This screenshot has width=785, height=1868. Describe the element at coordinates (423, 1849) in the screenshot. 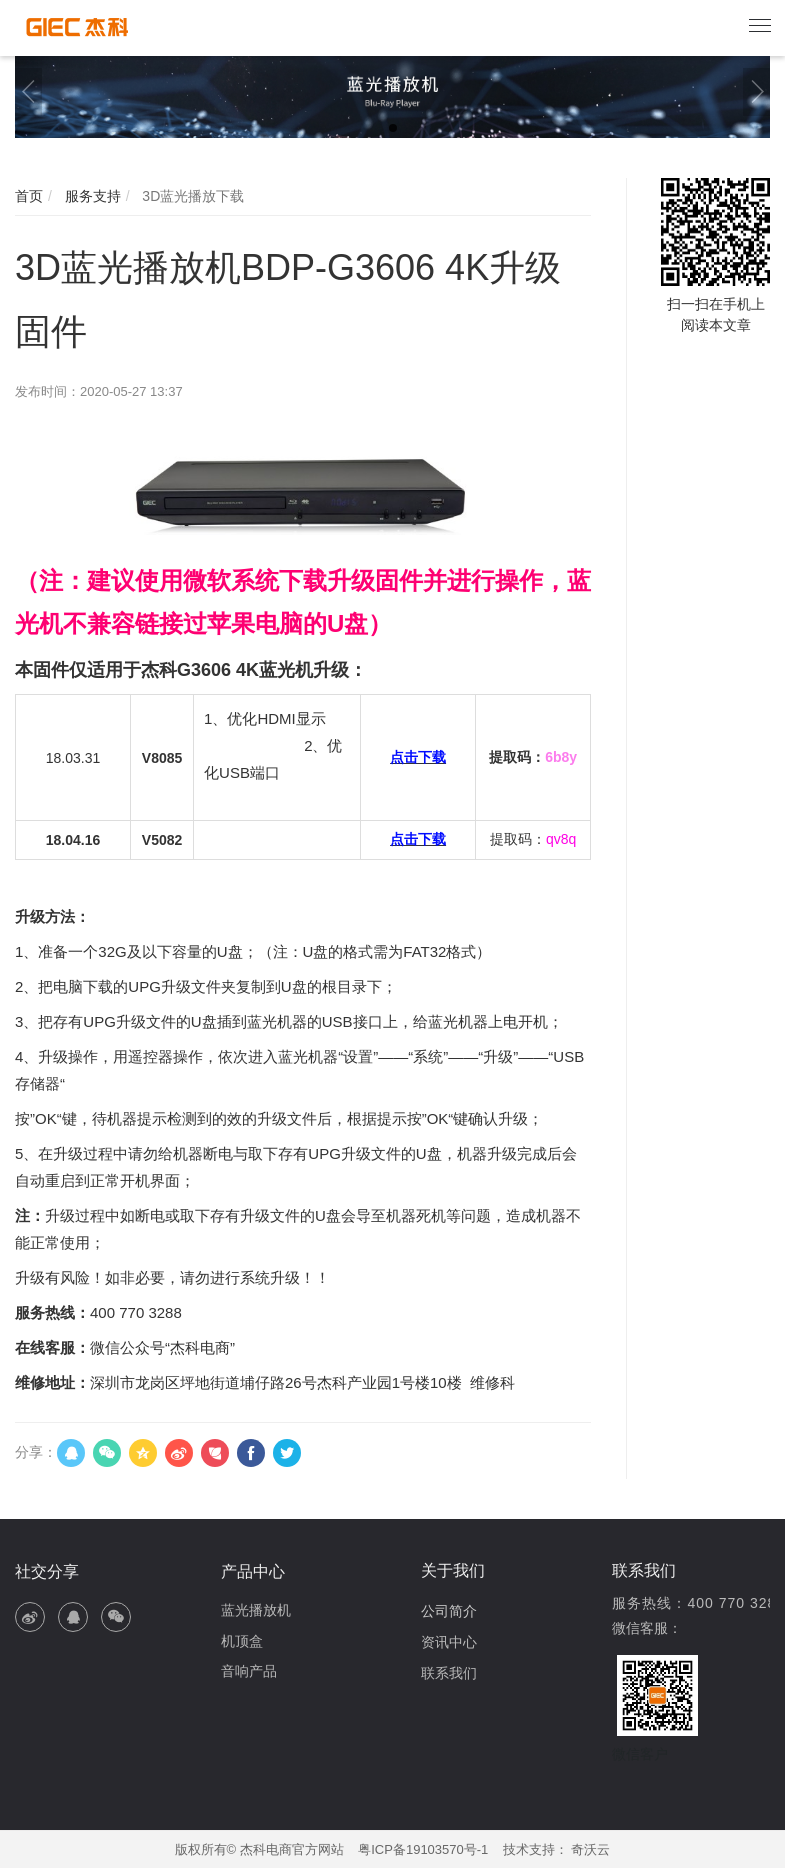

I see `粤ICP备19103570号-1` at that location.